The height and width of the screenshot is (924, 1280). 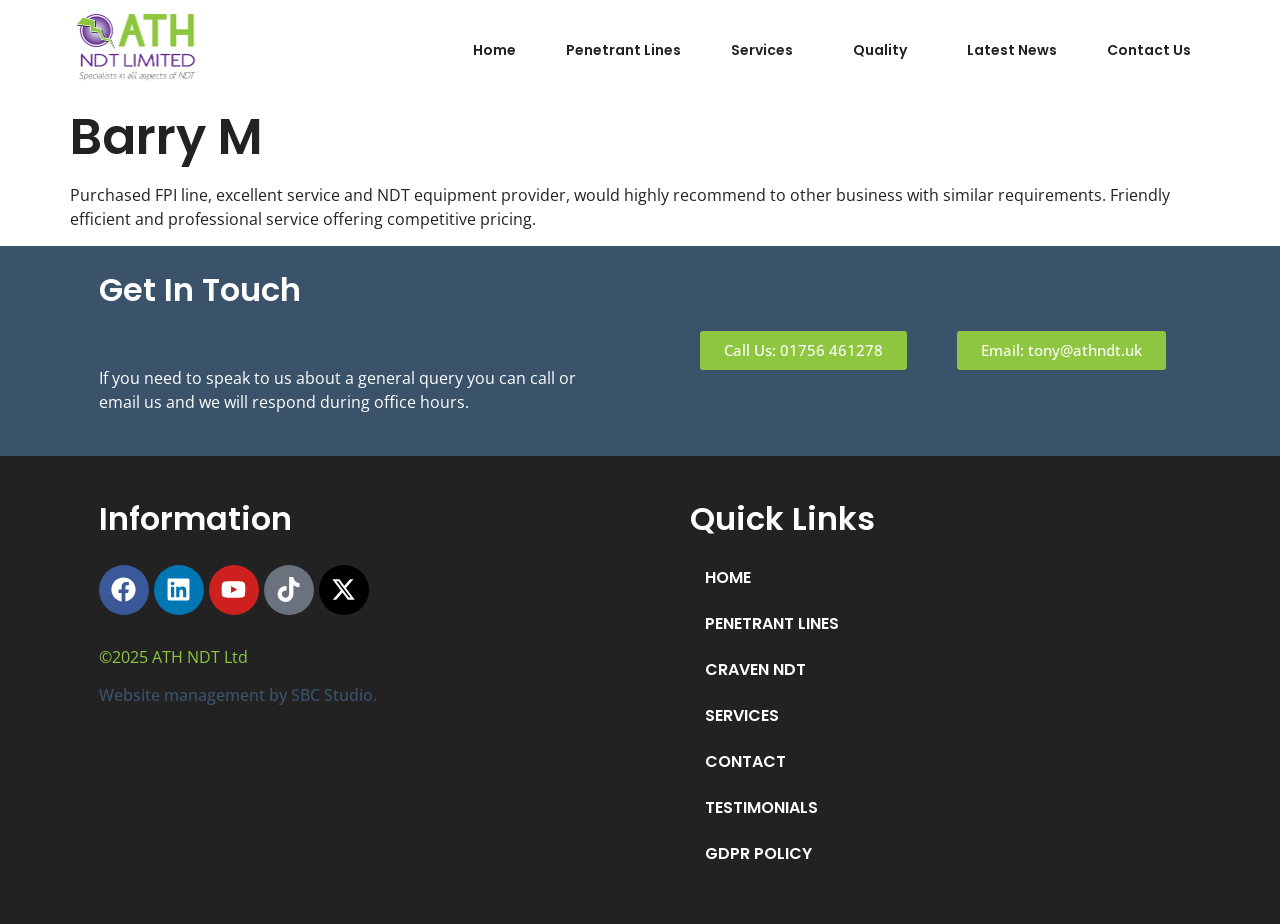 What do you see at coordinates (761, 807) in the screenshot?
I see `TESTIMONIALS` at bounding box center [761, 807].